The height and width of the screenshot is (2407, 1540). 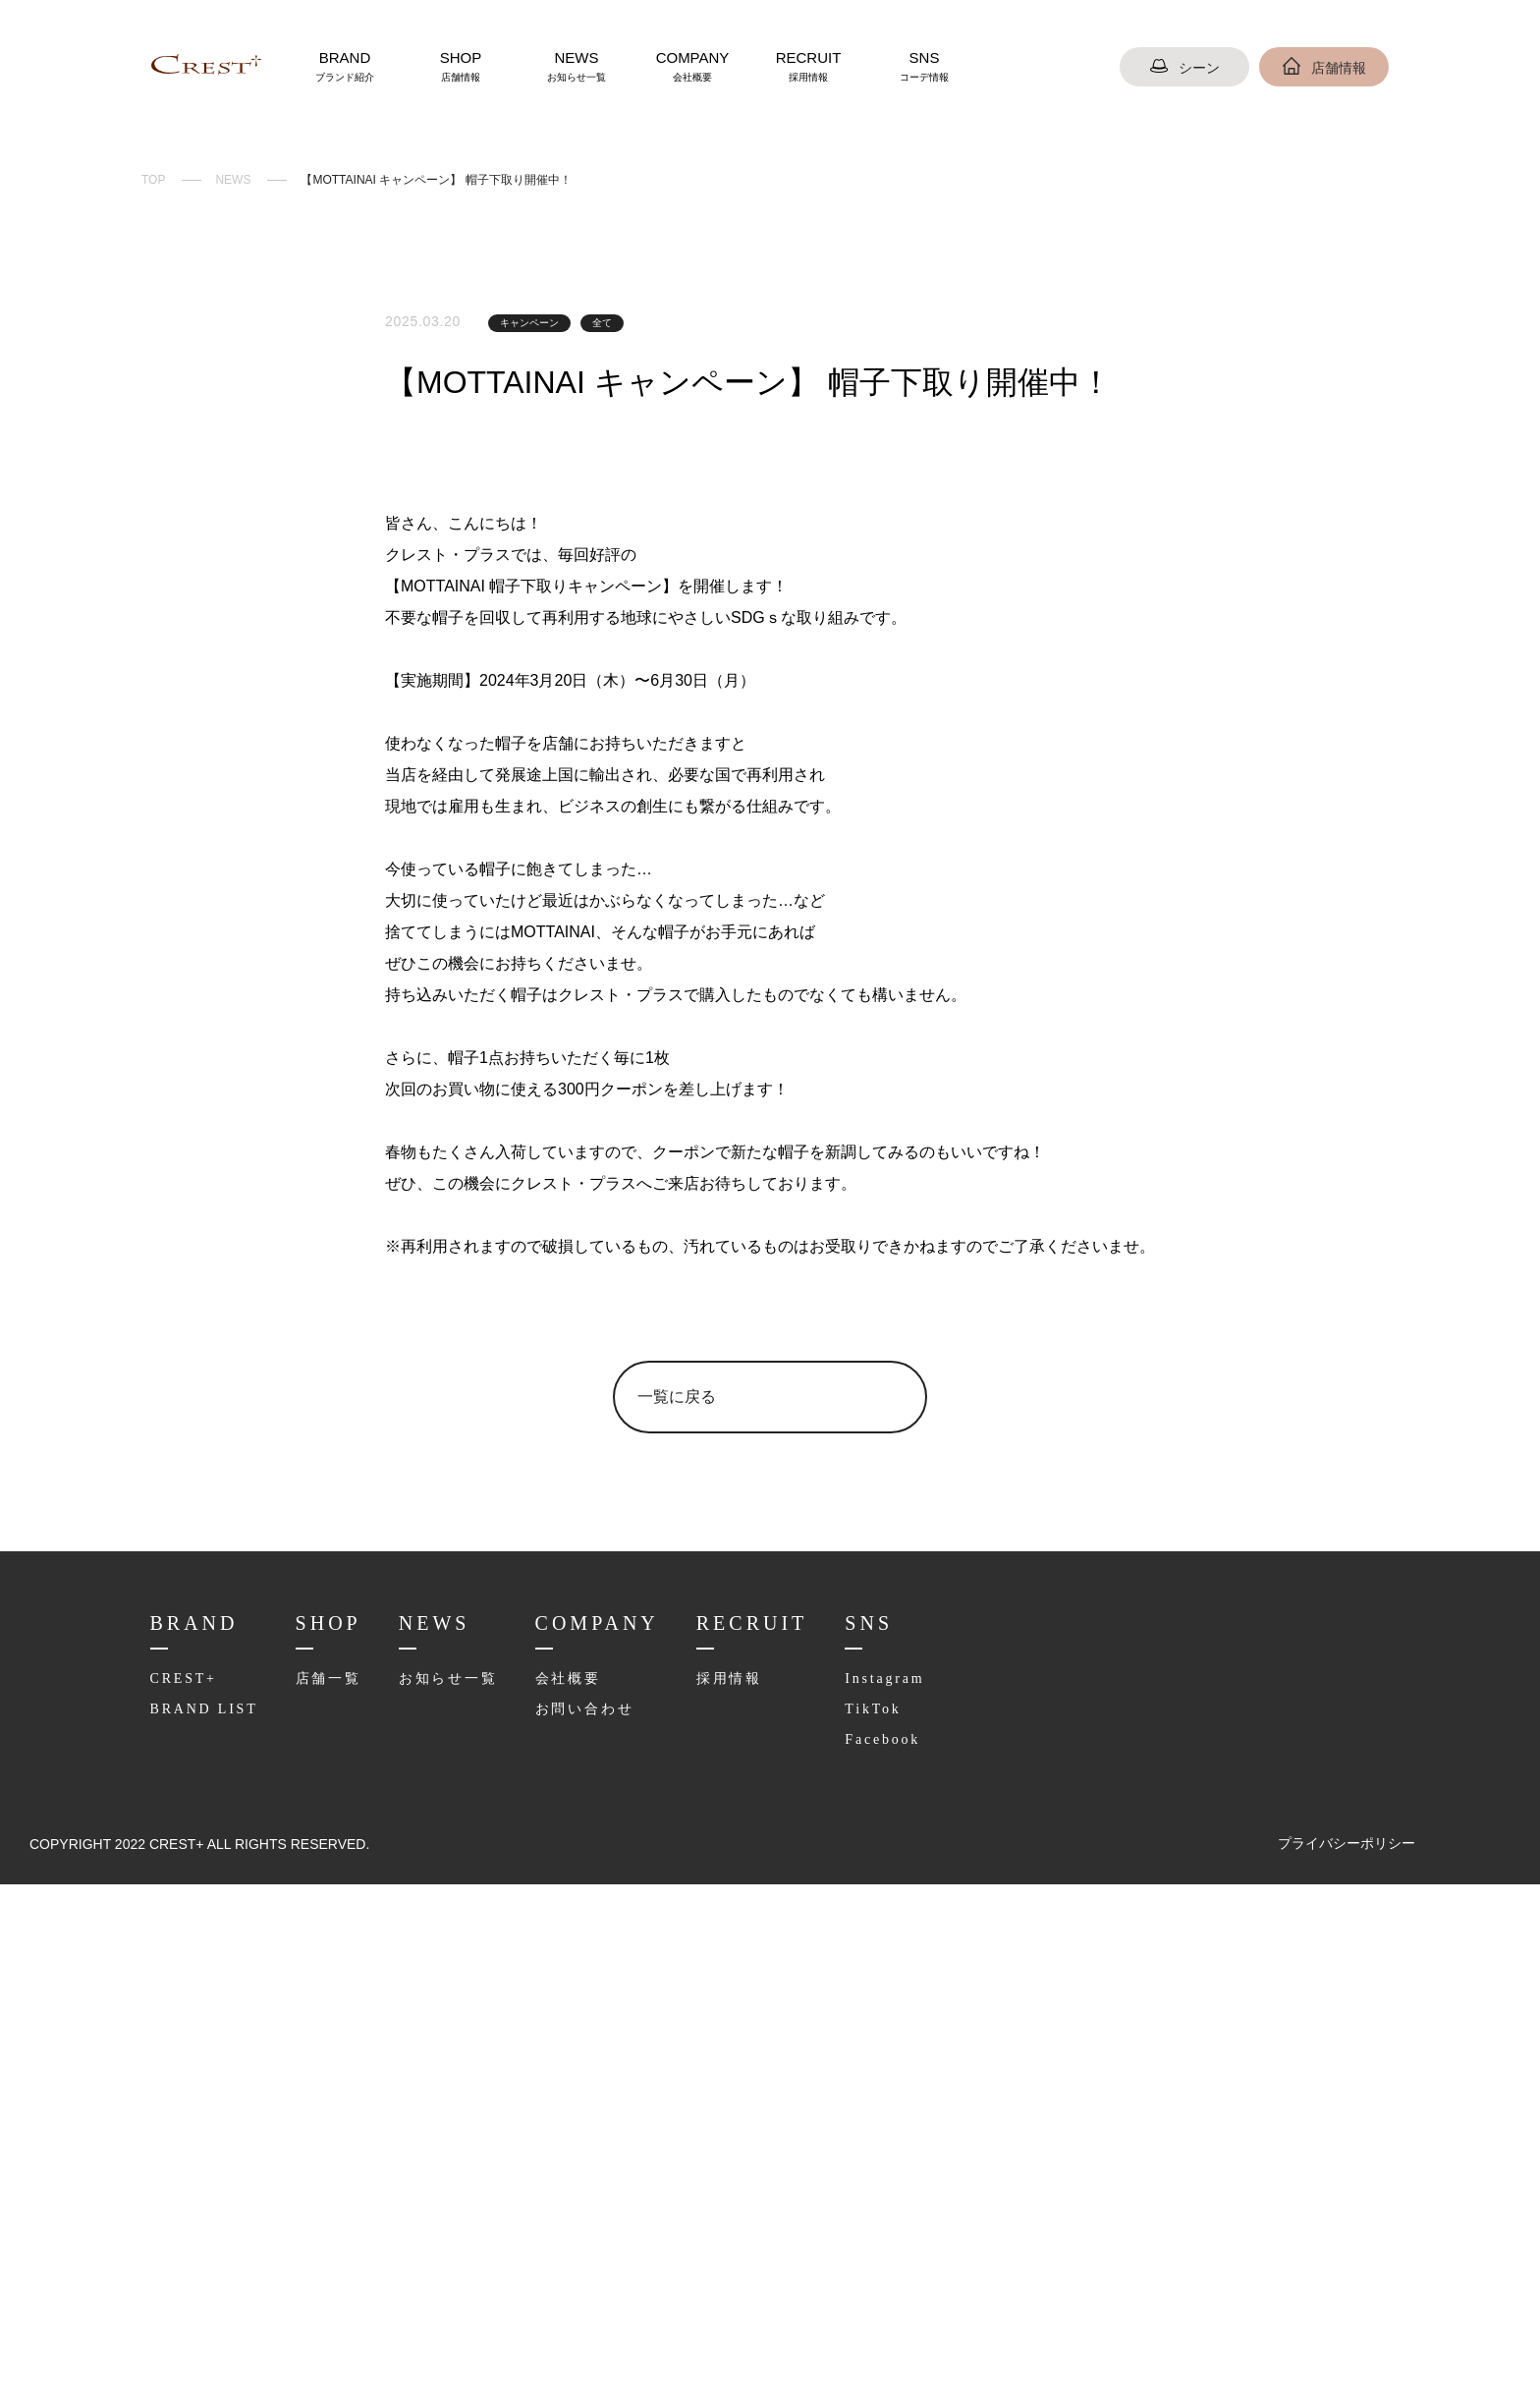 What do you see at coordinates (321, 2185) in the screenshot?
I see `店舗一覧` at bounding box center [321, 2185].